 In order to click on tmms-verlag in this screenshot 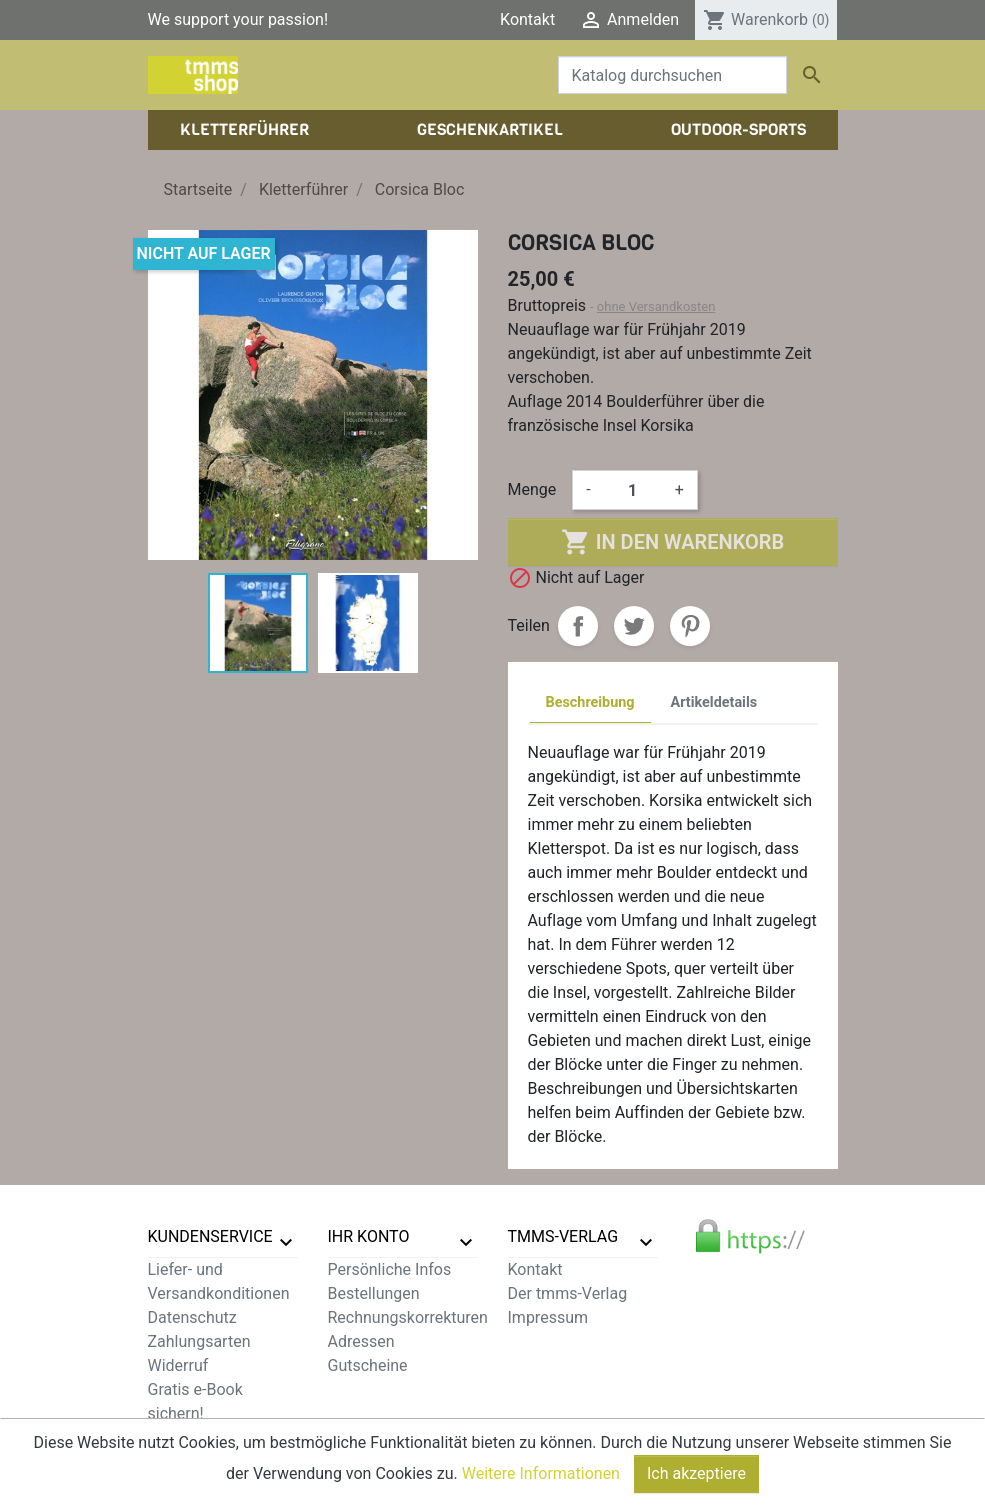, I will do `click(563, 1236)`.